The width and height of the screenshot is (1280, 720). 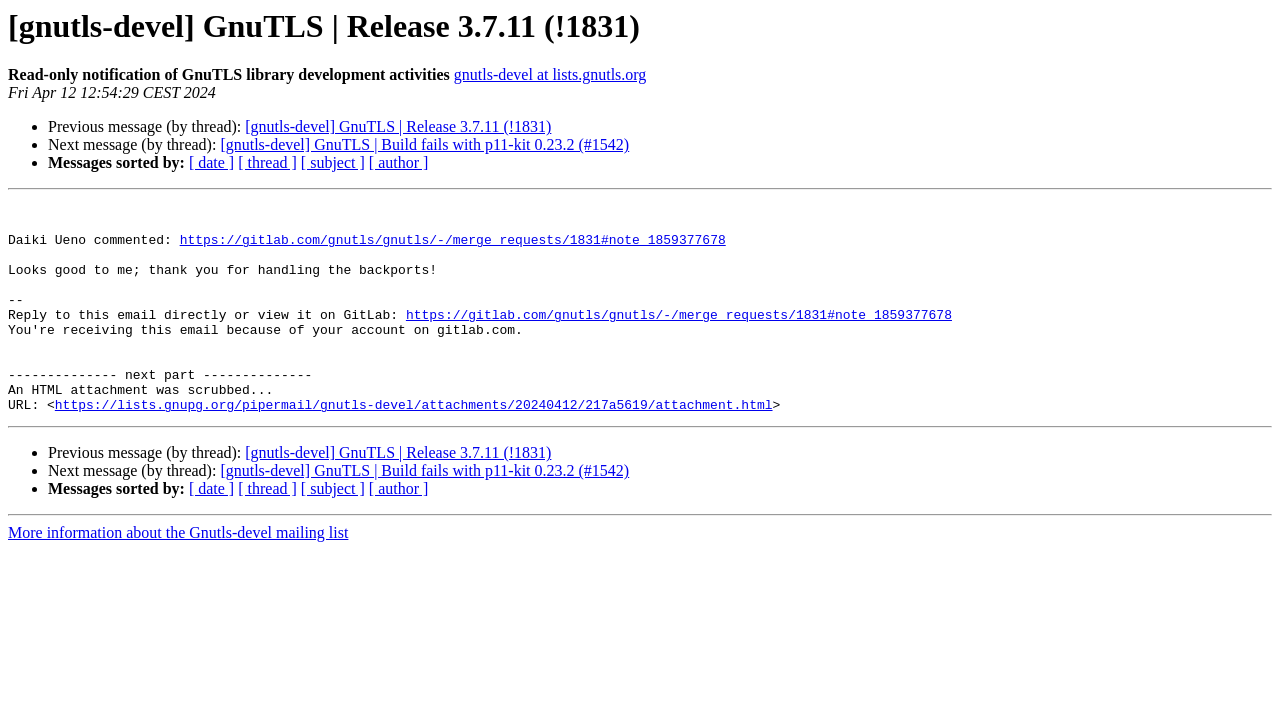 I want to click on https://gitlab.com/gnutls/gnutls/-/merge_requests/1831#note_1859377678, so click(x=453, y=248).